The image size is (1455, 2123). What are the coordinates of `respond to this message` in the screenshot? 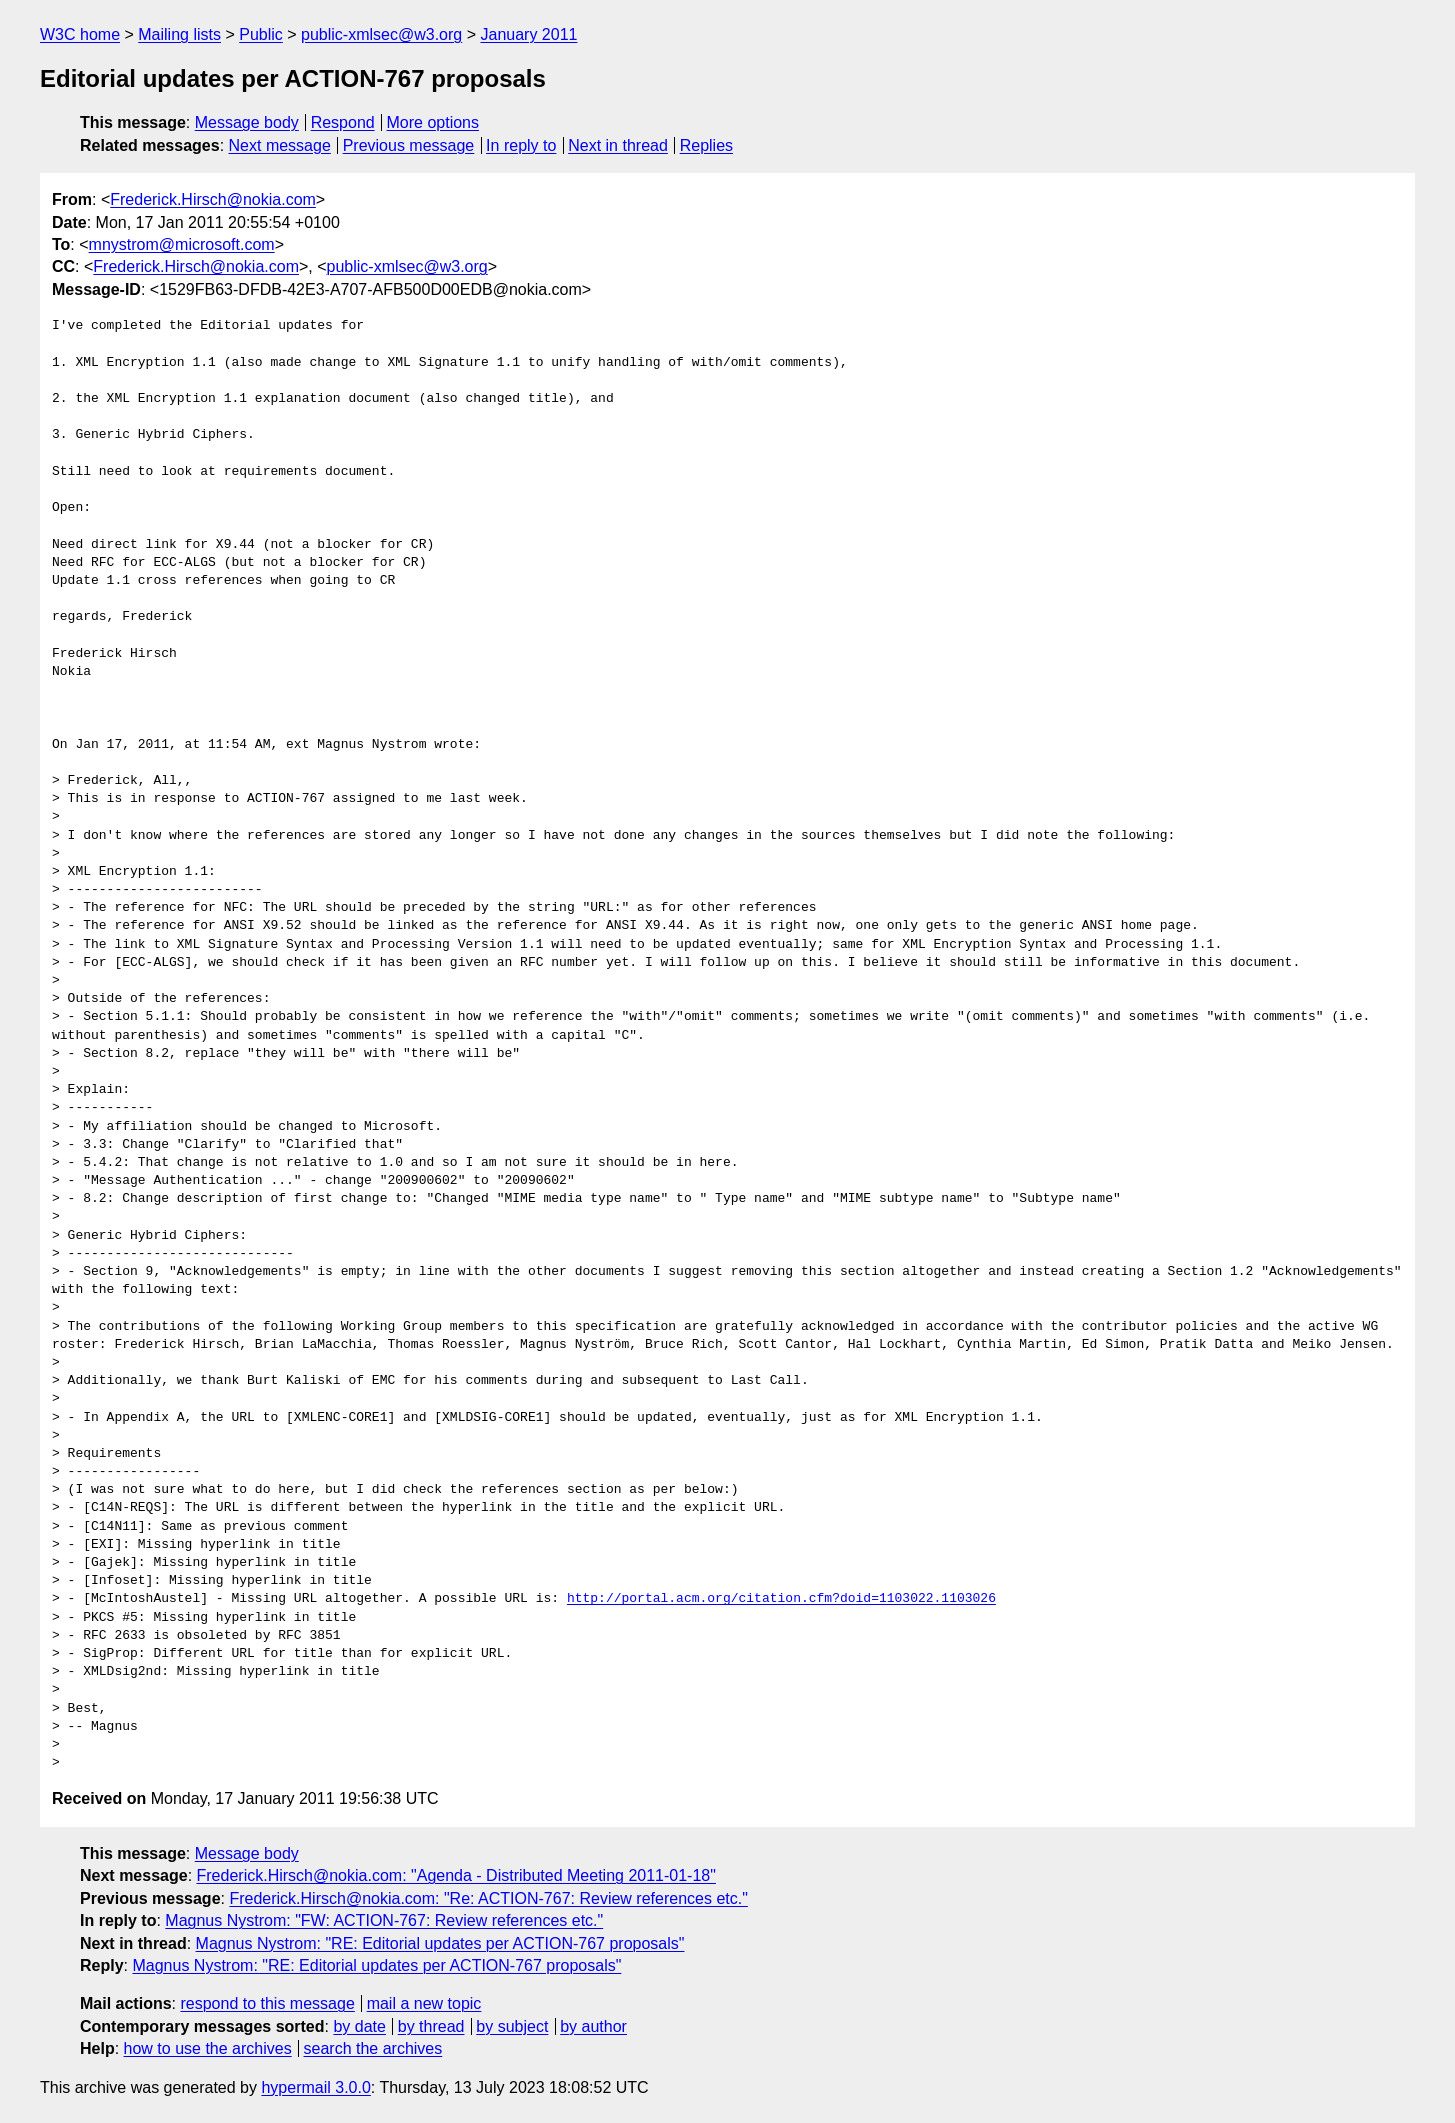 It's located at (267, 2003).